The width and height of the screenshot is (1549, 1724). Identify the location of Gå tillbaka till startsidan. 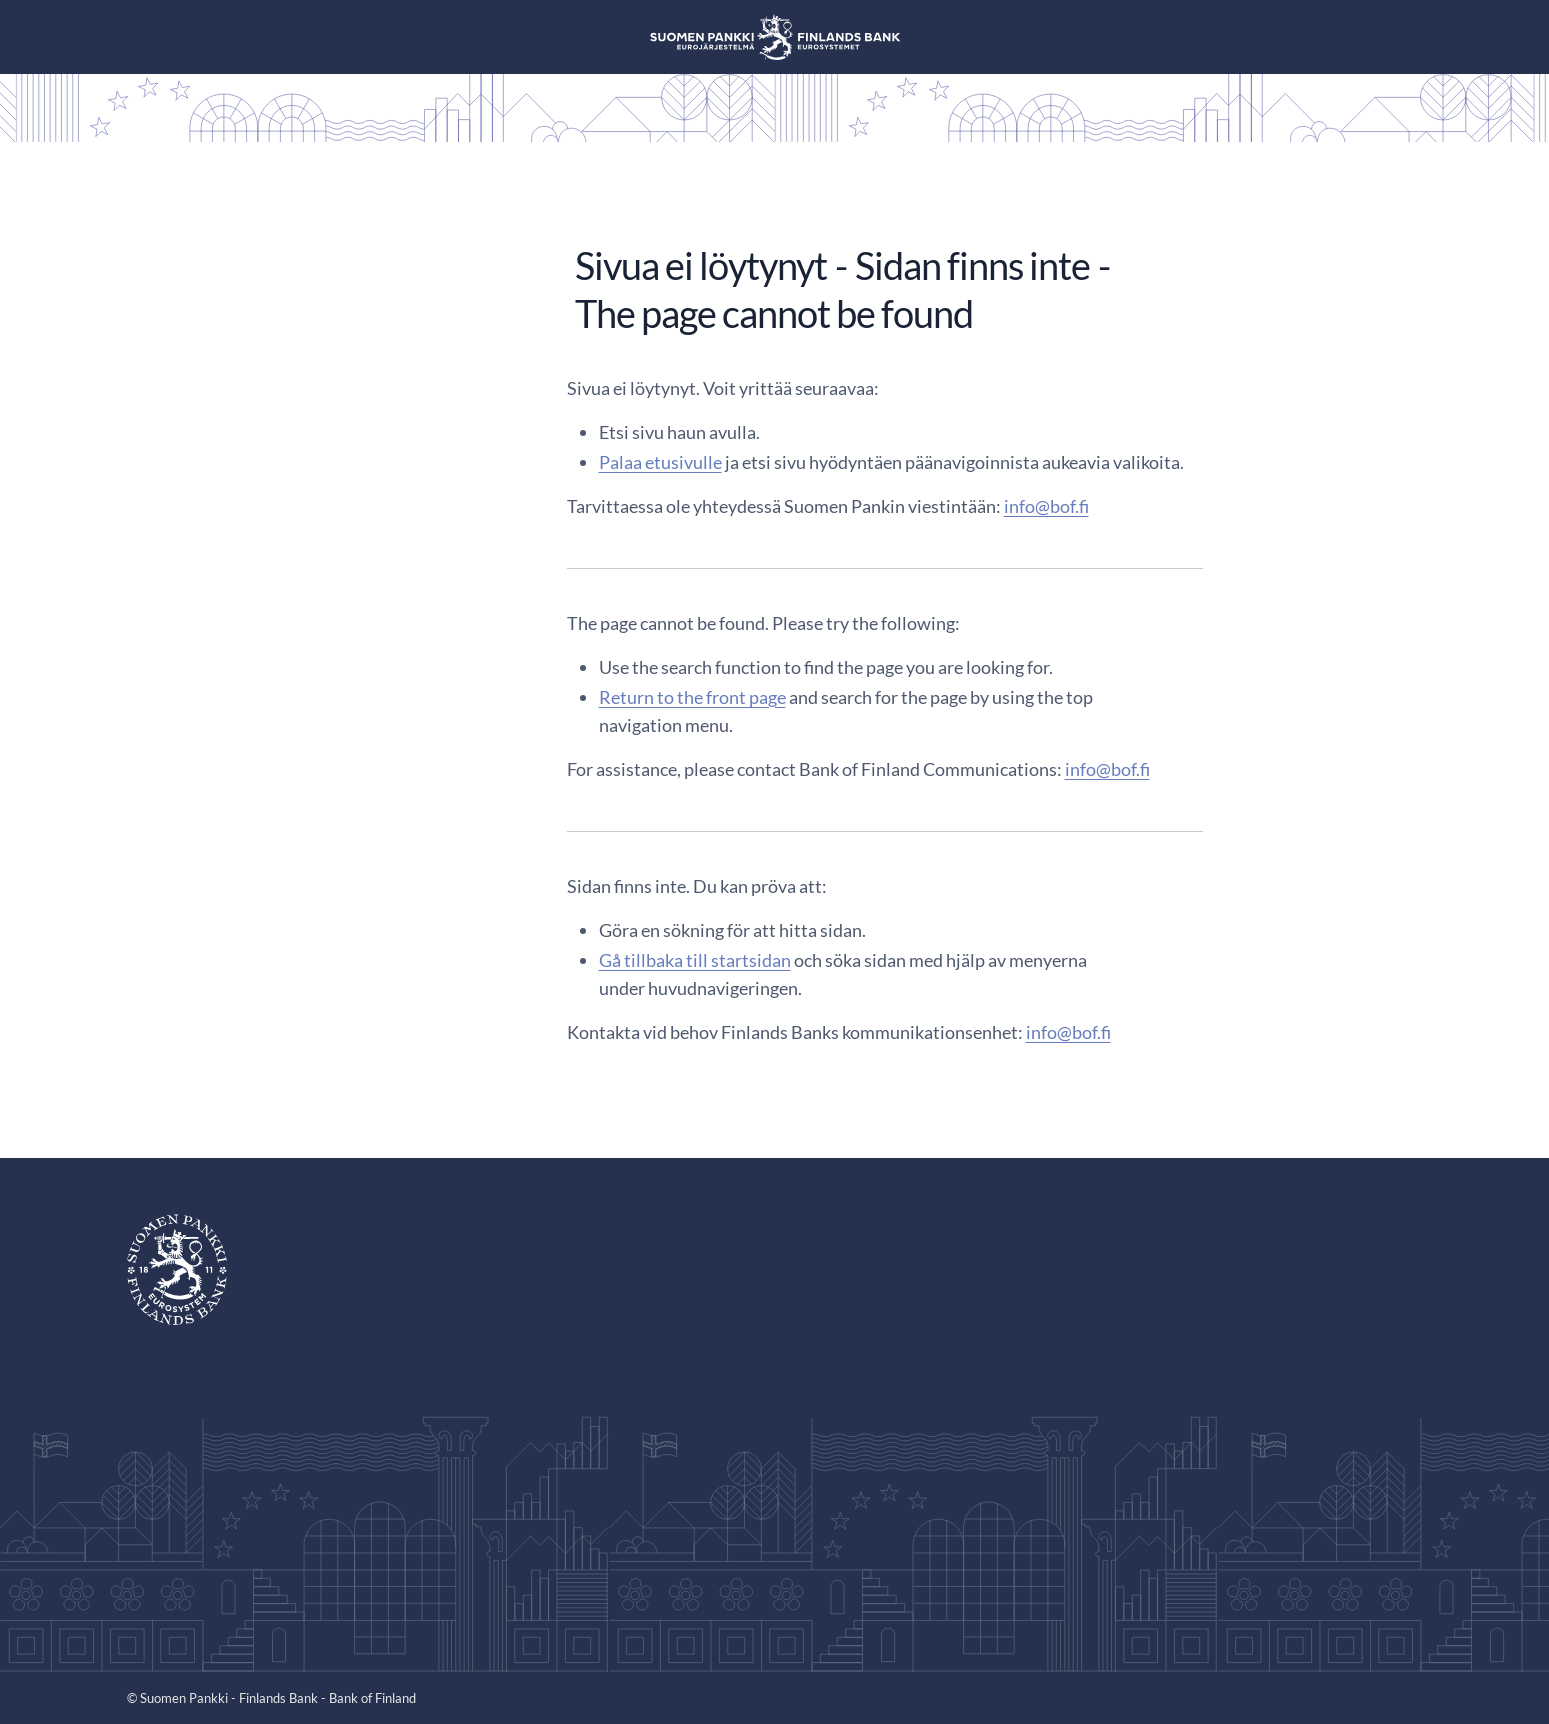
(695, 960).